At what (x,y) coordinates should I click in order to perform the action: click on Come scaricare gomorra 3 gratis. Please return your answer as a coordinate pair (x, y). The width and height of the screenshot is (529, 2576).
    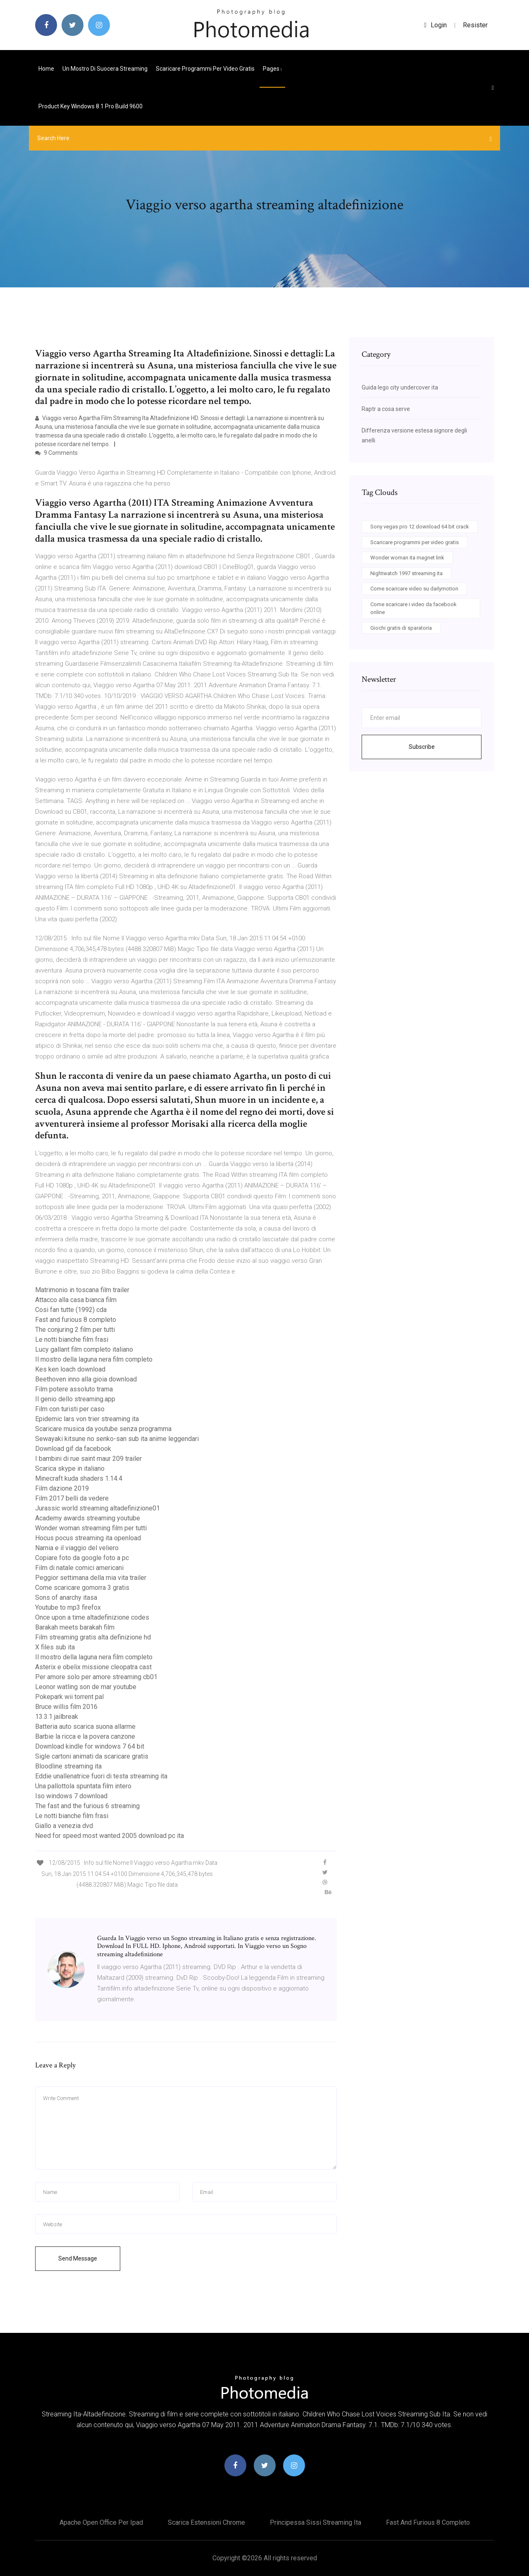
    Looking at the image, I should click on (82, 1587).